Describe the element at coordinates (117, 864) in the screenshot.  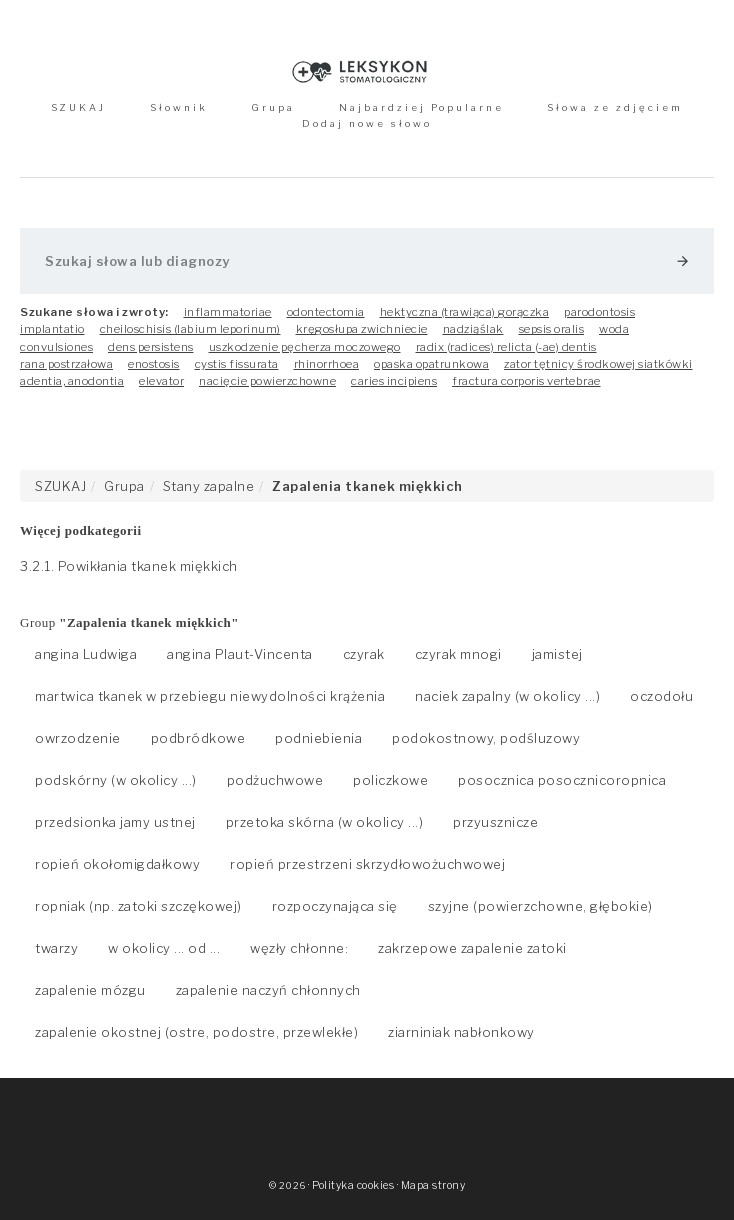
I see `ropień okołomigdałkowy` at that location.